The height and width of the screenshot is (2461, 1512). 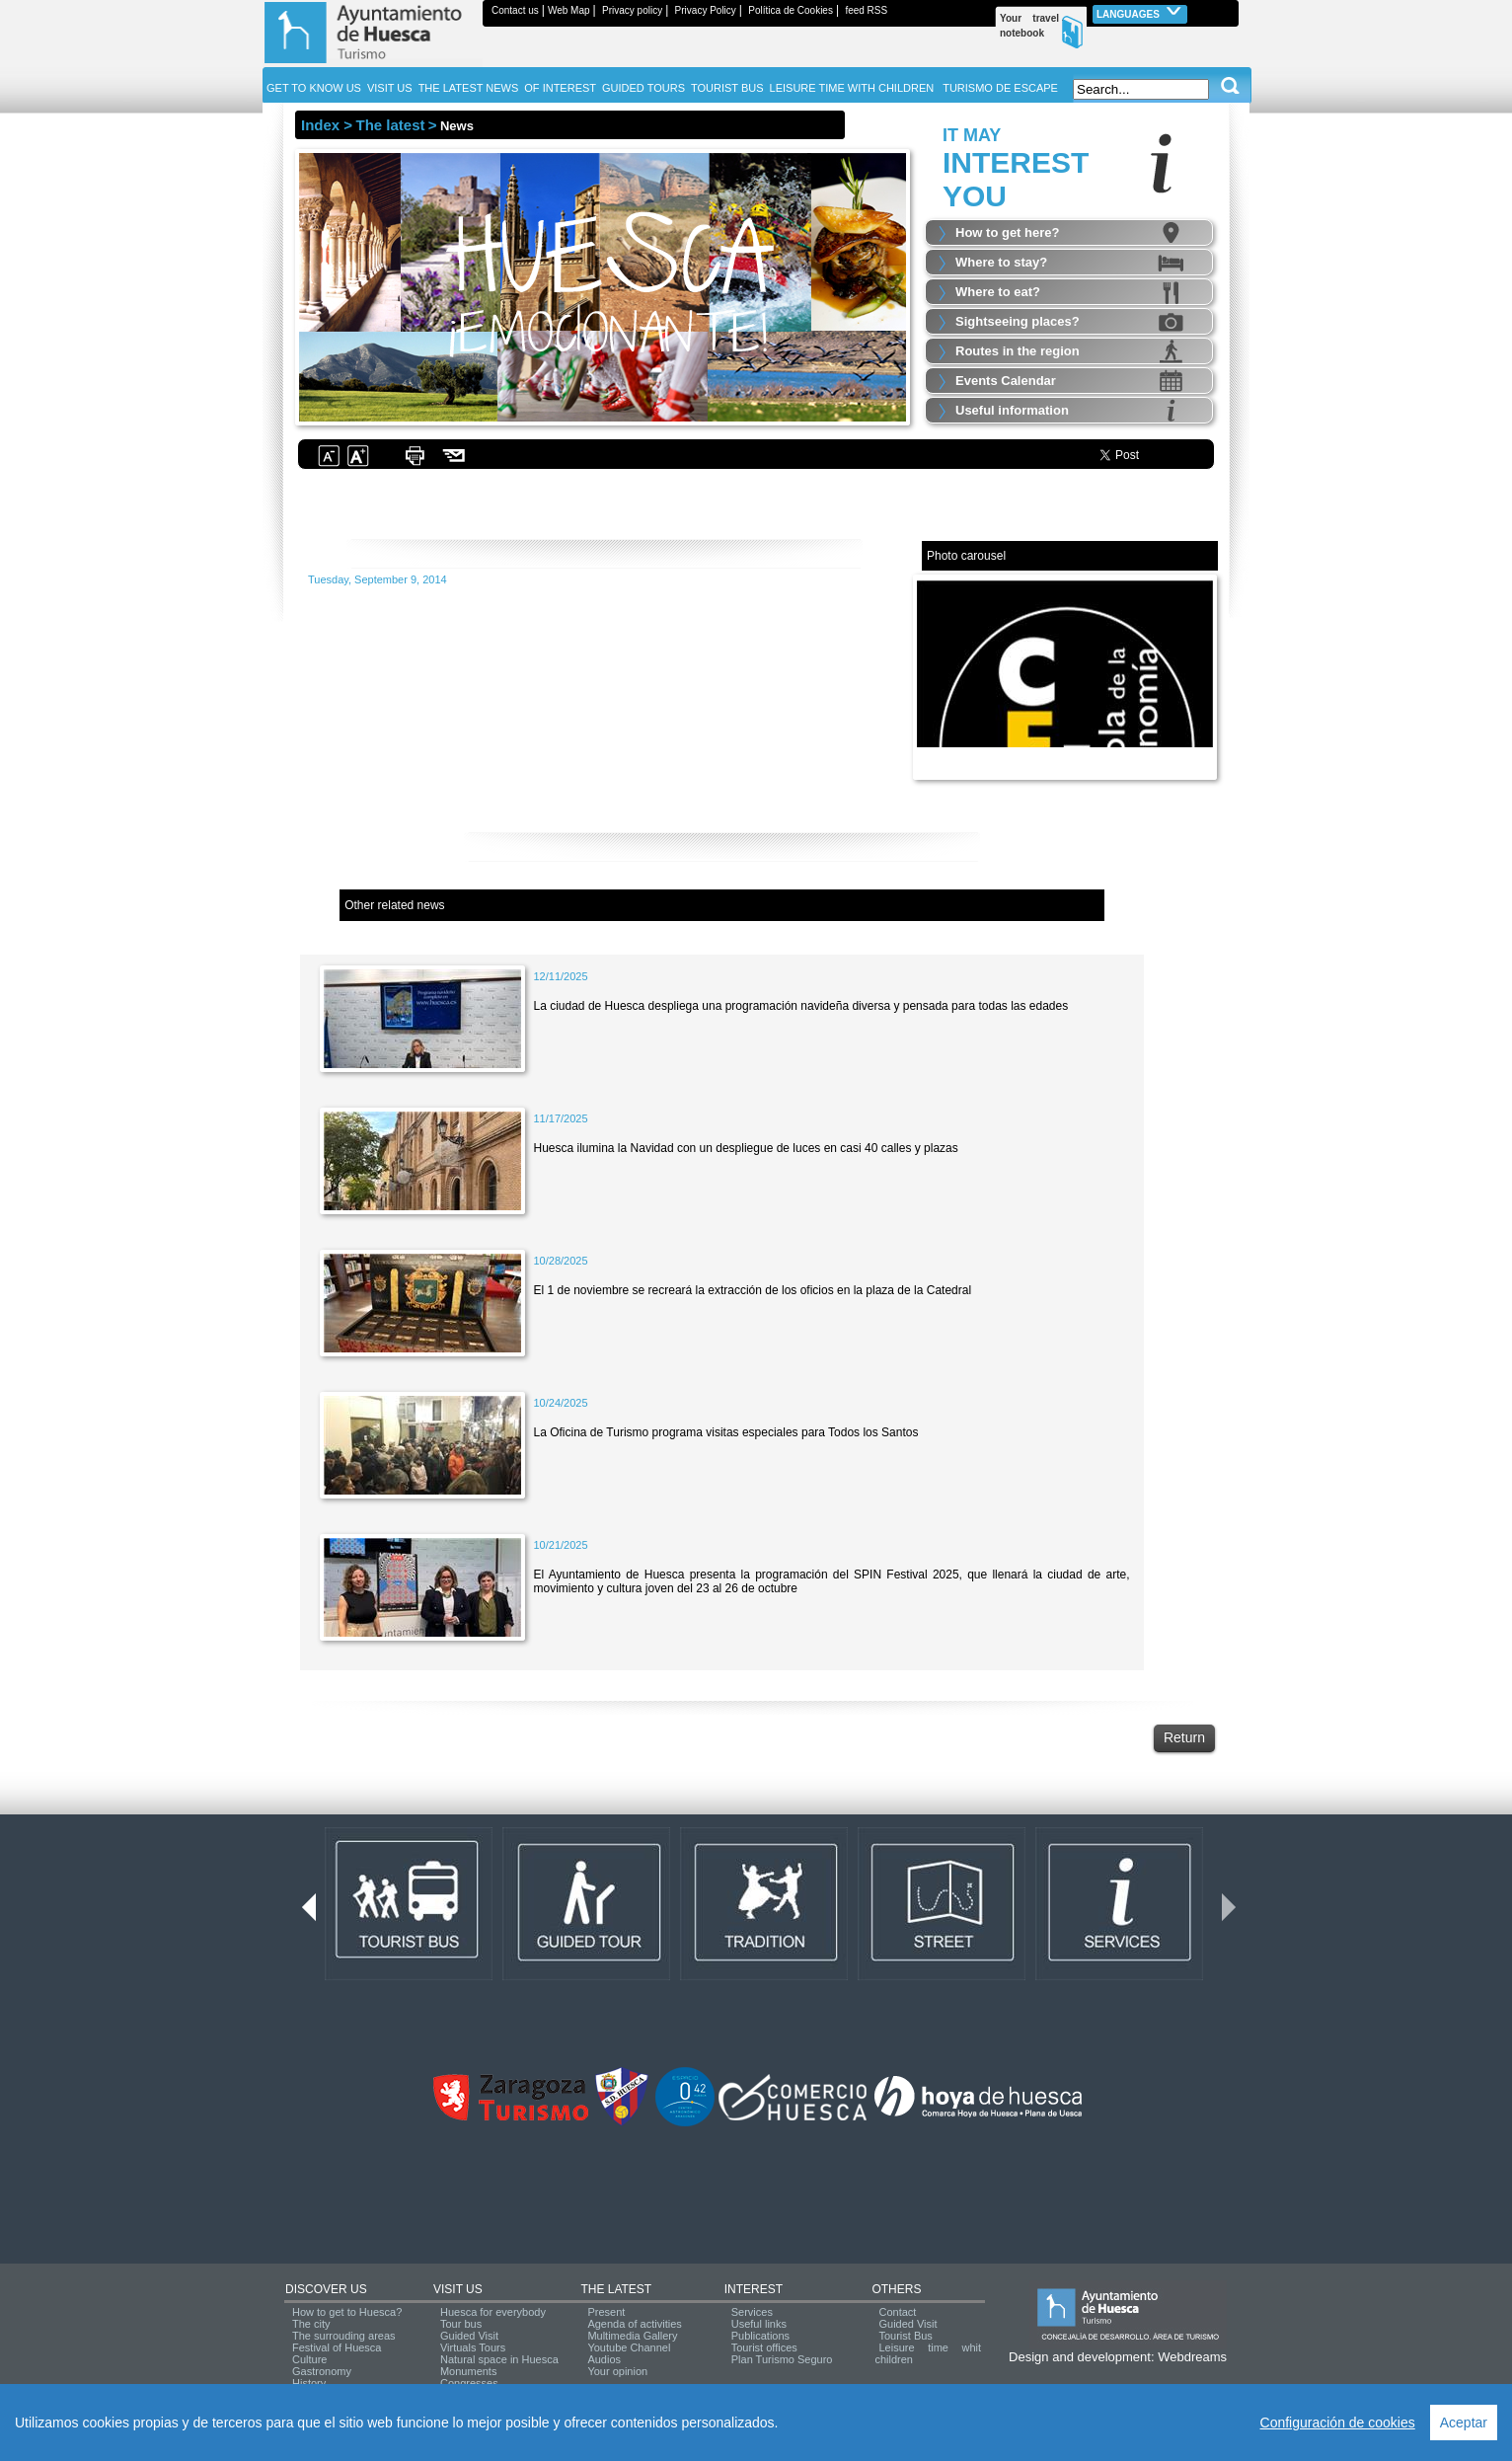 I want to click on Gastronomy, so click(x=321, y=2371).